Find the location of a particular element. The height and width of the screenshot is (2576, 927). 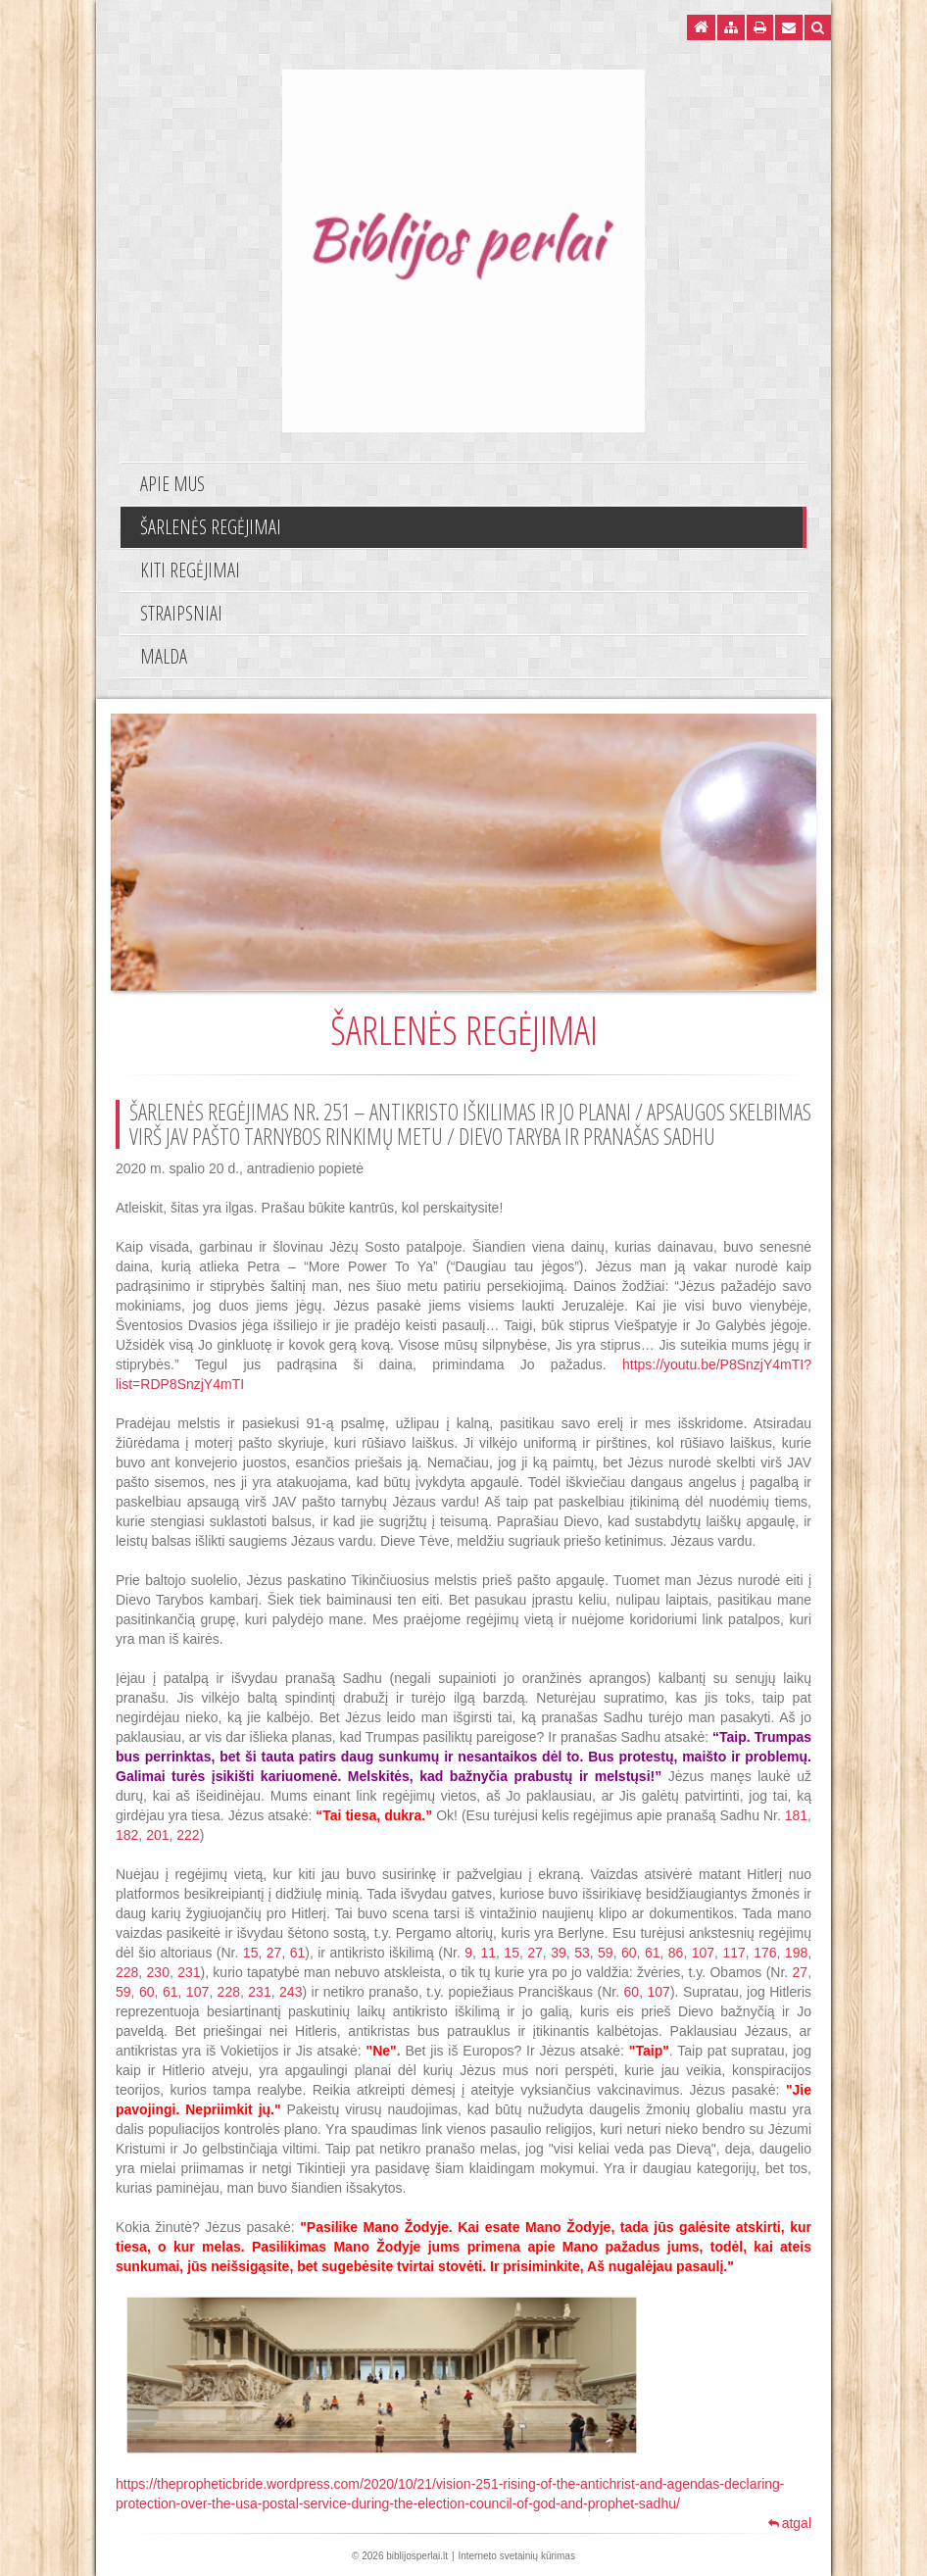

atgal is located at coordinates (789, 2523).